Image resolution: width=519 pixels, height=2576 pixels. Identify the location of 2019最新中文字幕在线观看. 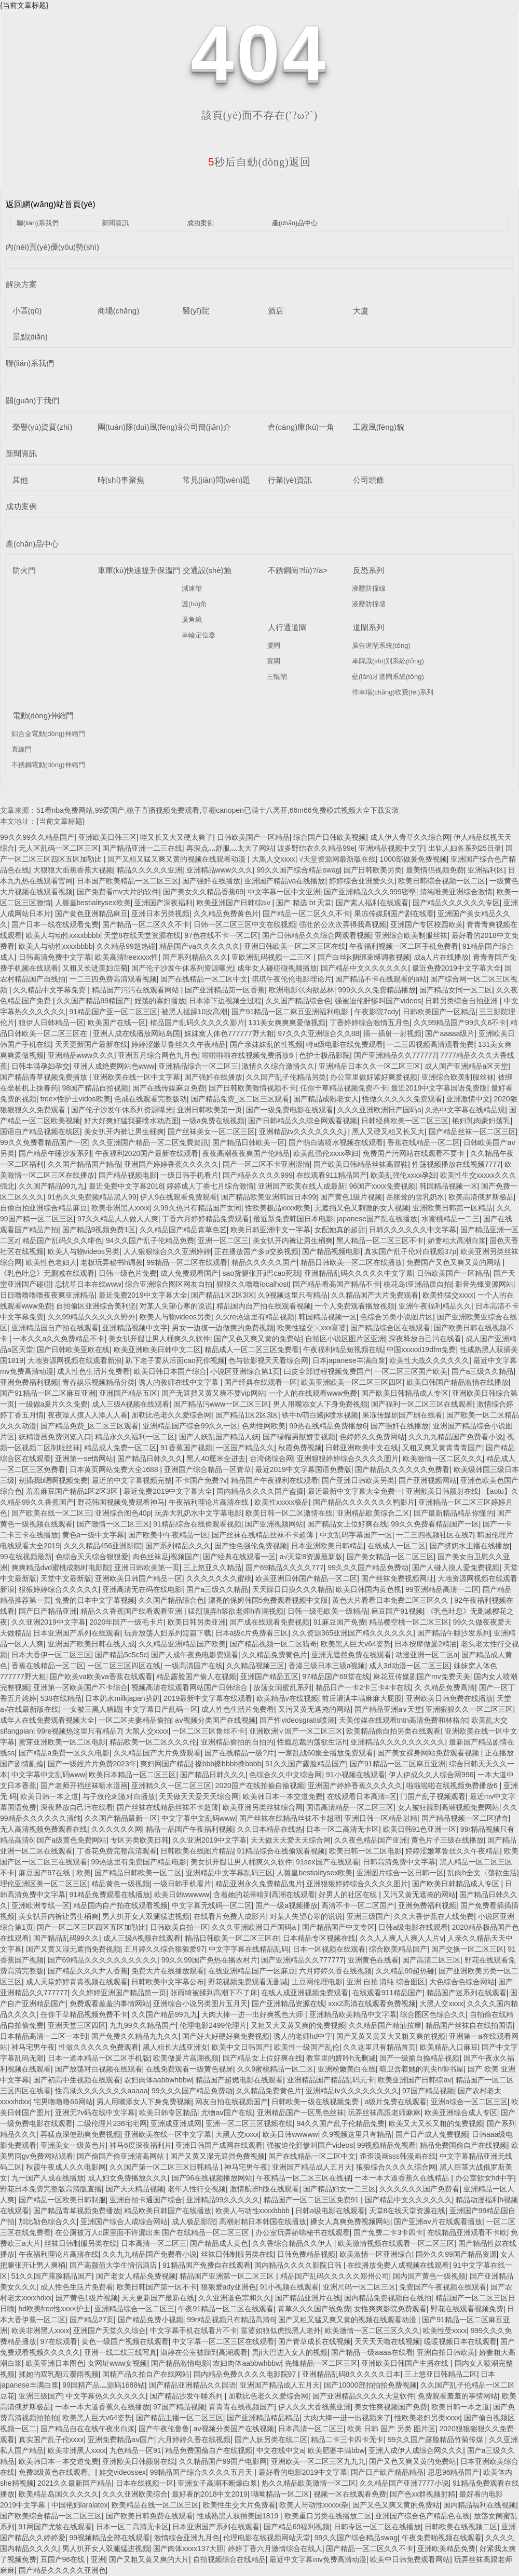
(207, 1698).